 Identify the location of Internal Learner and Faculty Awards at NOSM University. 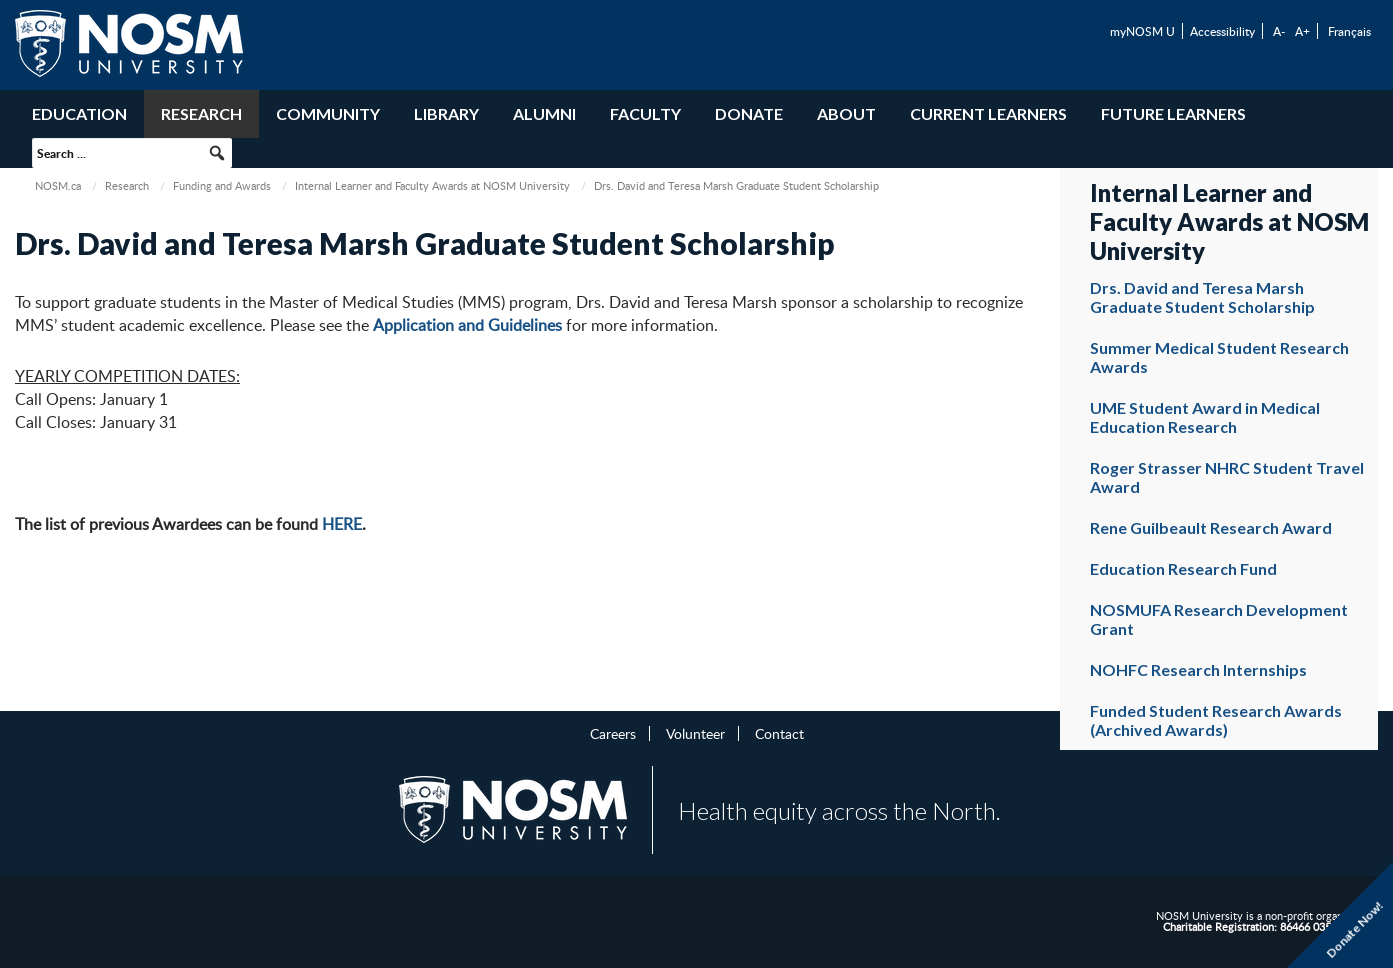
(432, 185).